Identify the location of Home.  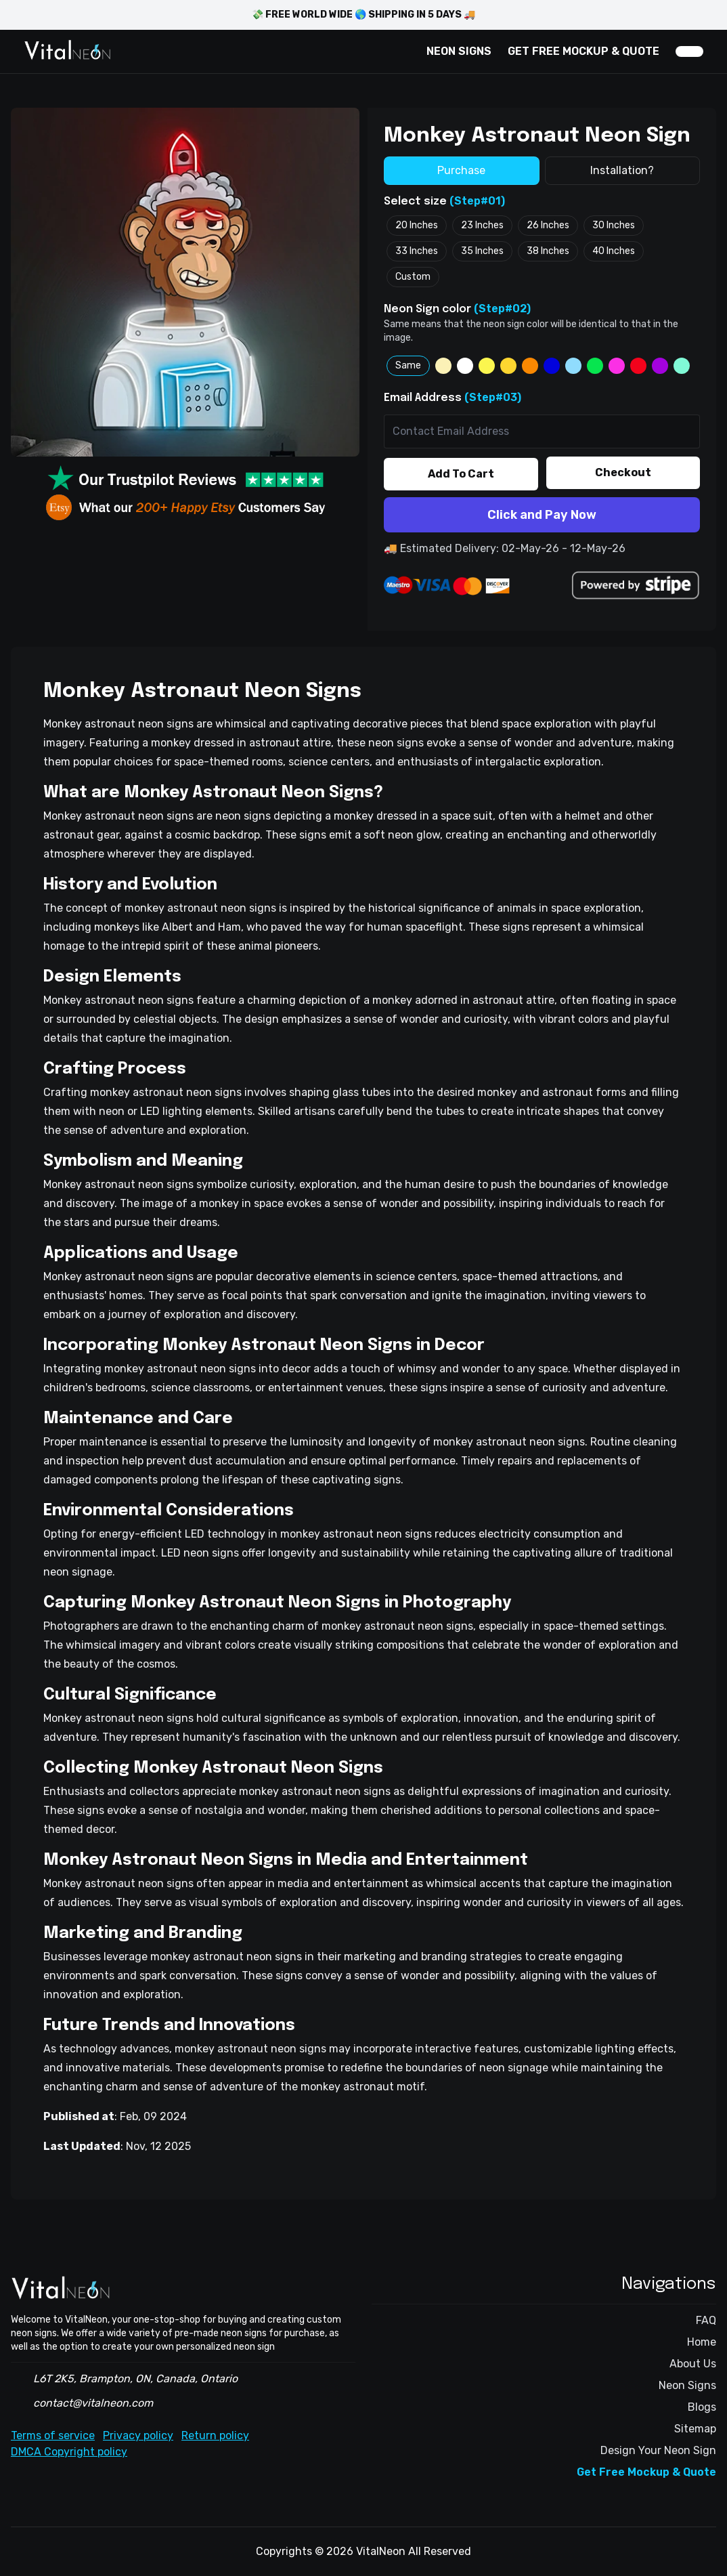
(701, 2342).